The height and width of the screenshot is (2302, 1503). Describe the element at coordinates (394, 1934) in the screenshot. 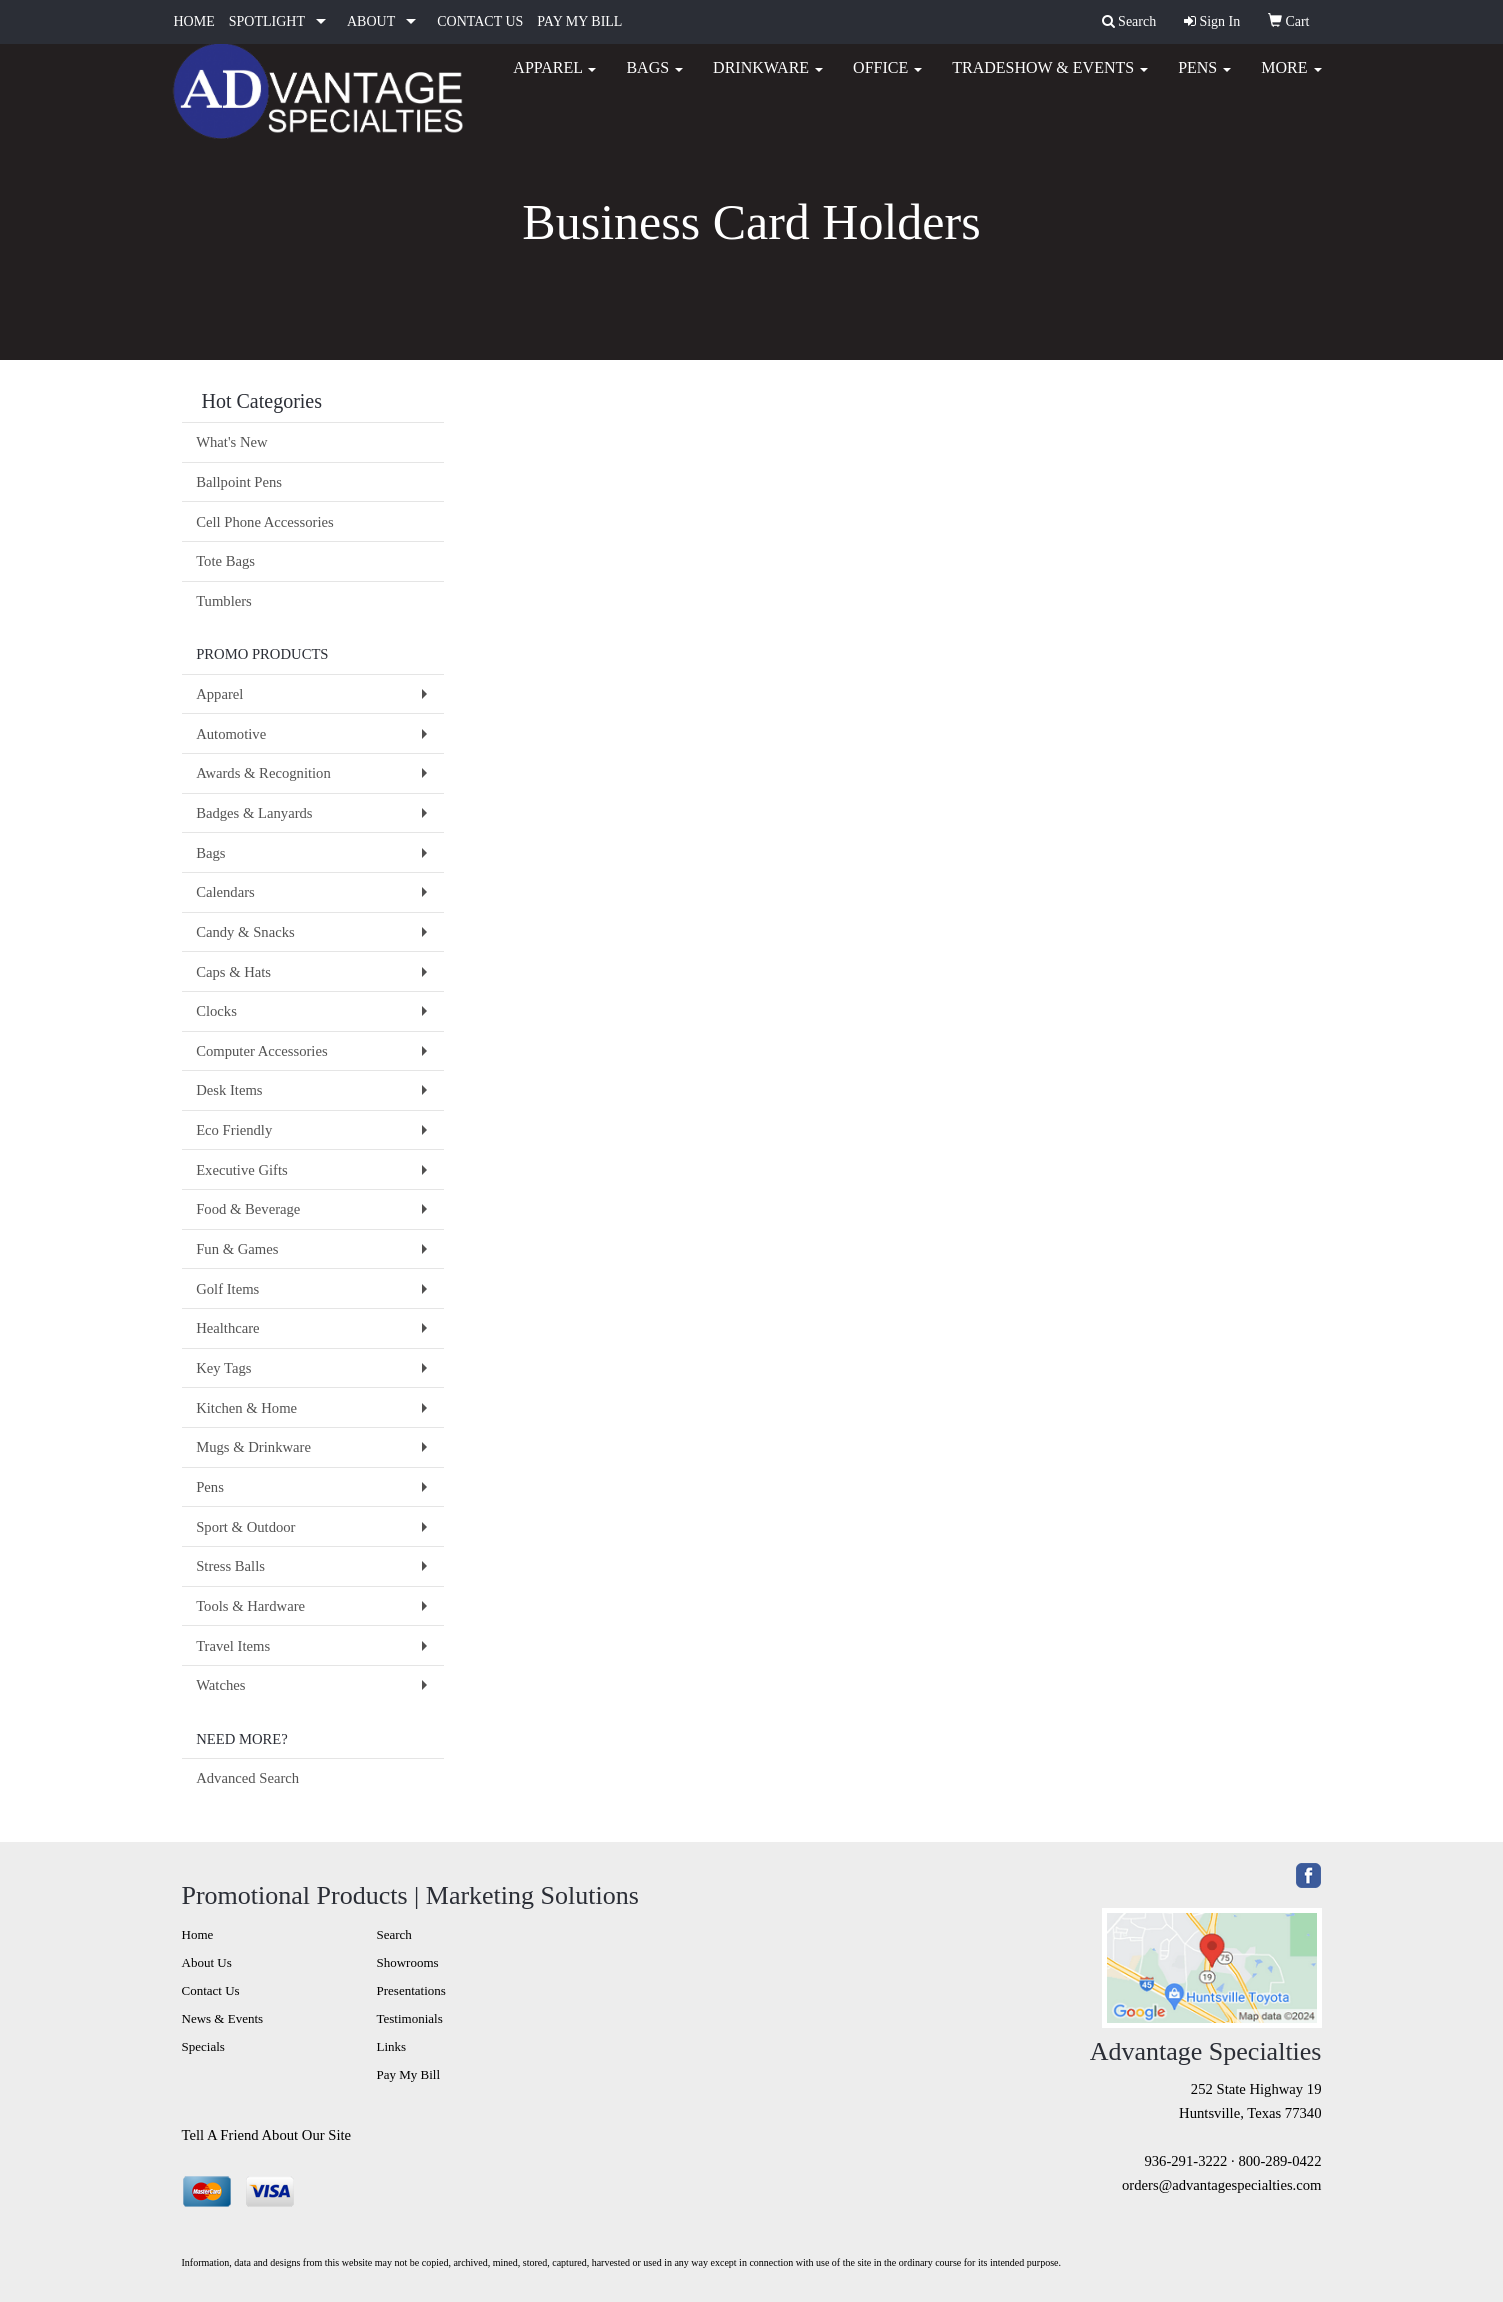

I see `Search` at that location.